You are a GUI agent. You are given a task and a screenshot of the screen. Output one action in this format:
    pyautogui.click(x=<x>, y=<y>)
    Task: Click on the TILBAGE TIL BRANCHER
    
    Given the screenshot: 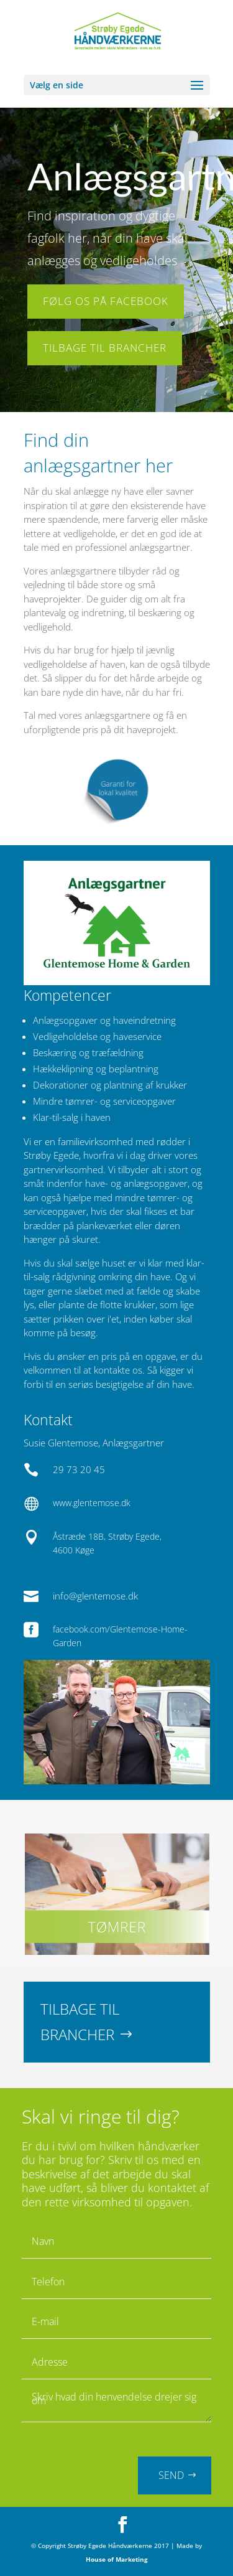 What is the action you would take?
    pyautogui.click(x=105, y=343)
    